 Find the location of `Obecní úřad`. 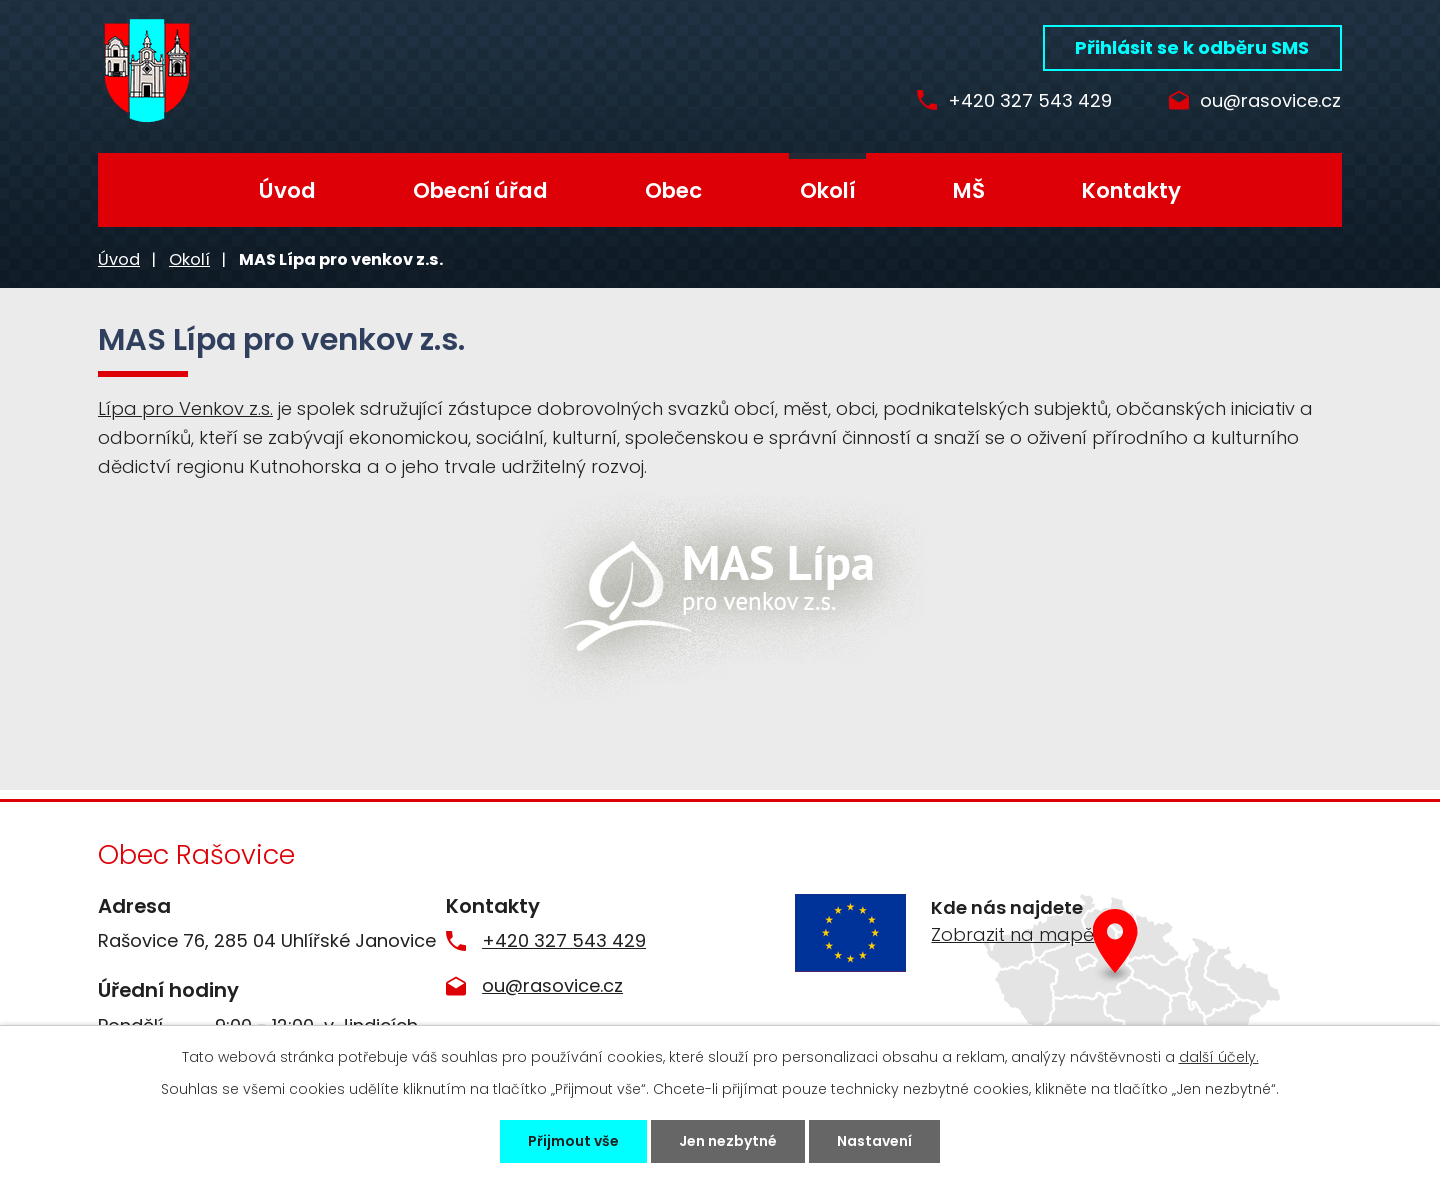

Obecní úřad is located at coordinates (480, 190).